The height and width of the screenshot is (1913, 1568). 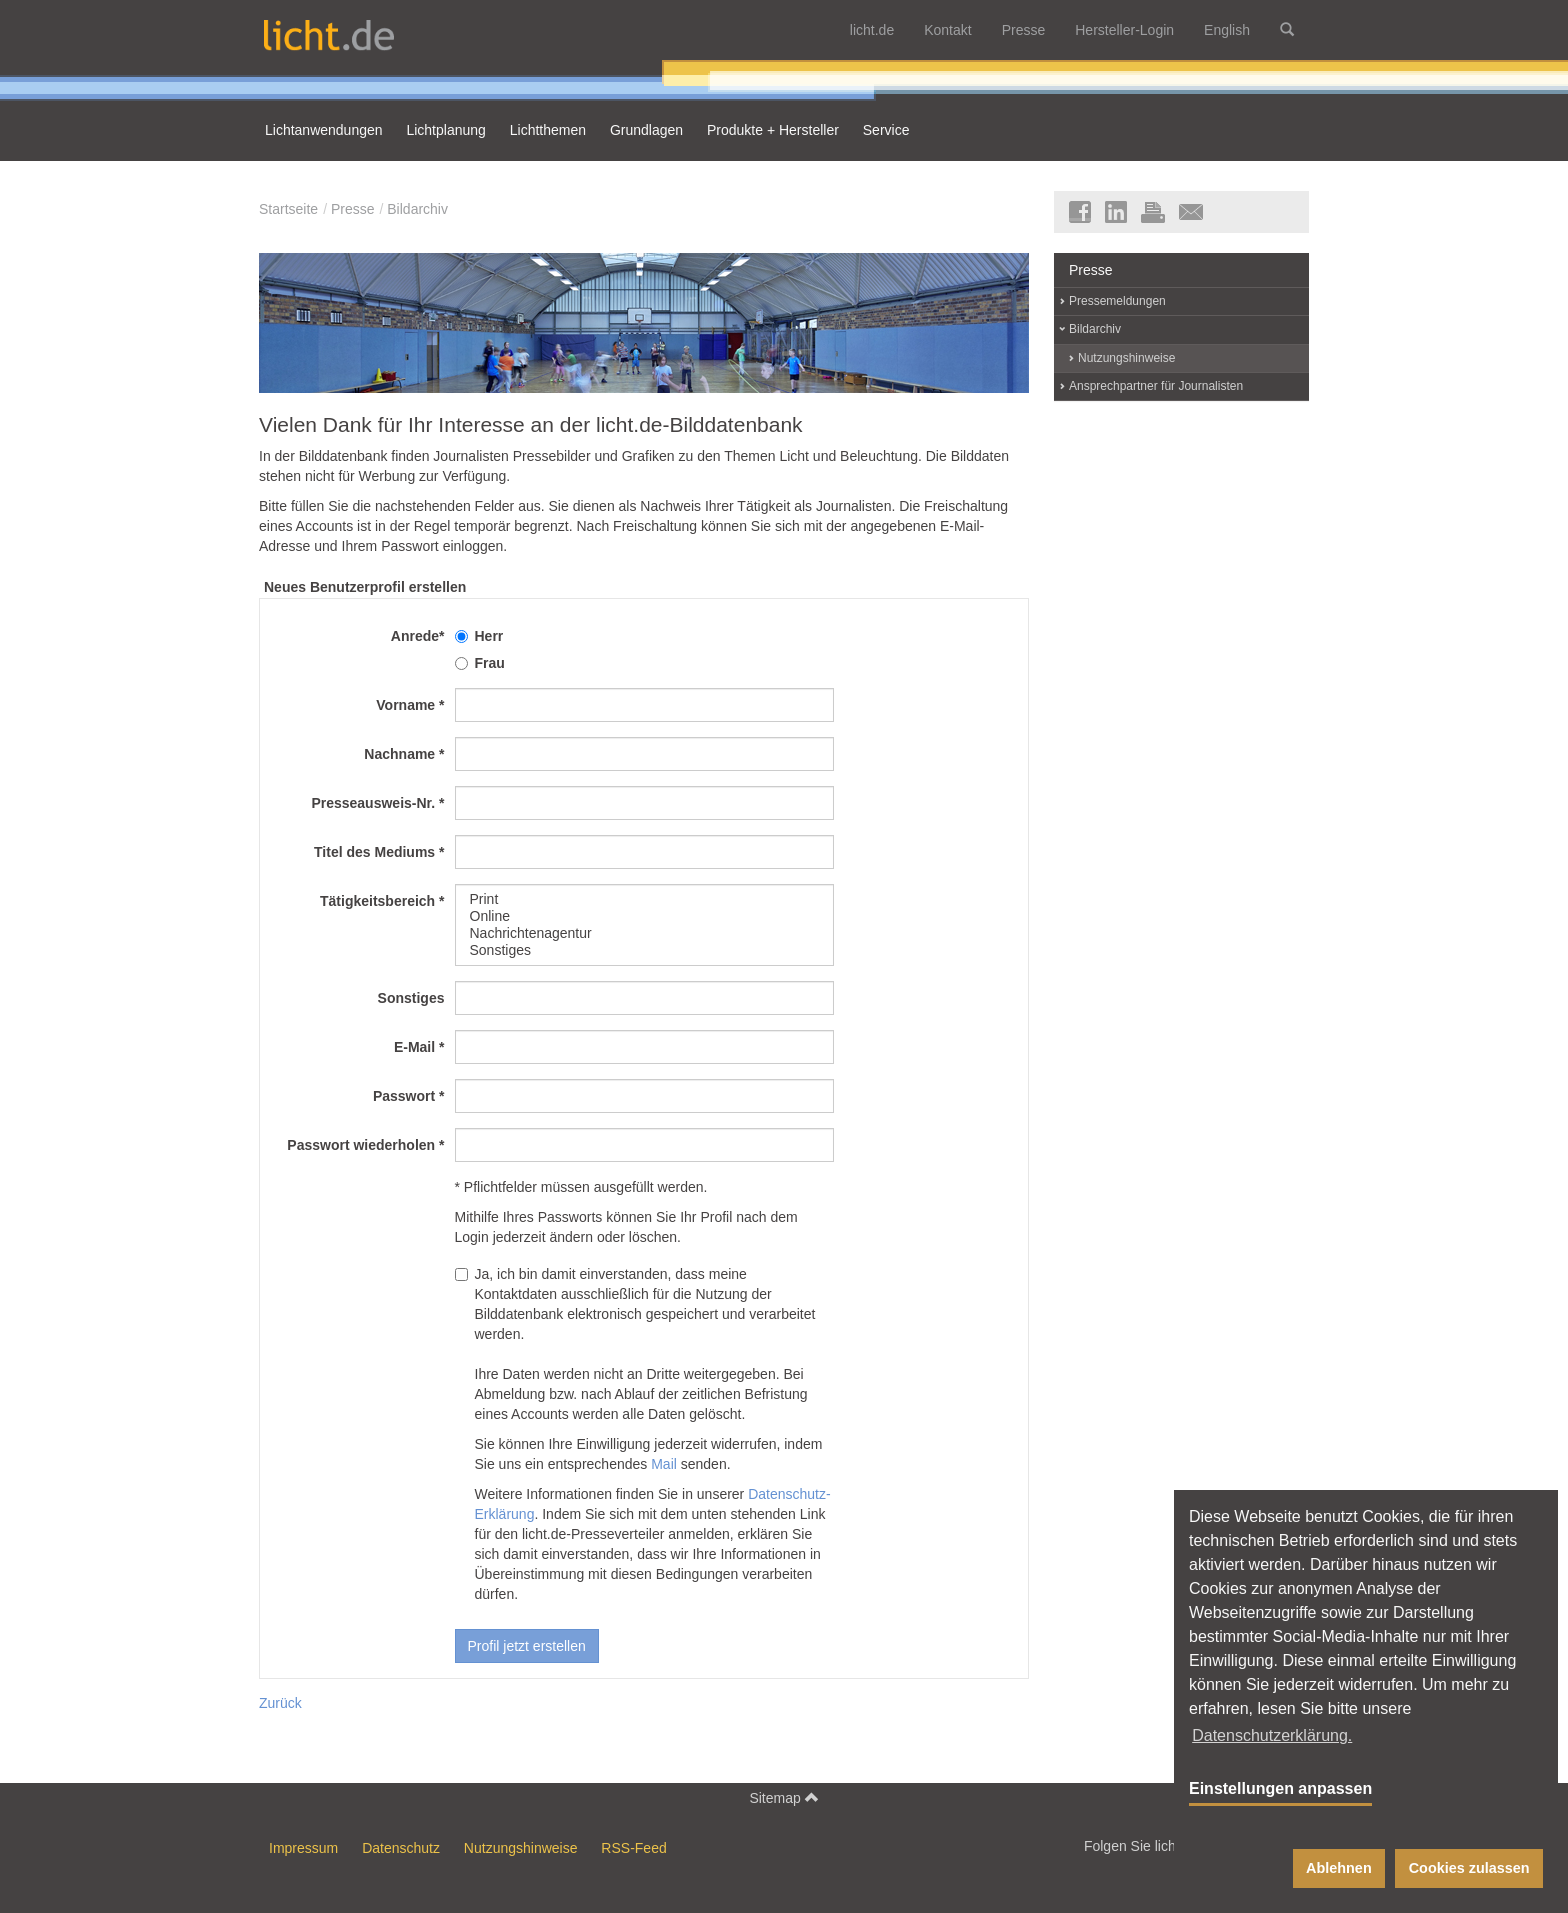 I want to click on Passwort, so click(x=409, y=1096).